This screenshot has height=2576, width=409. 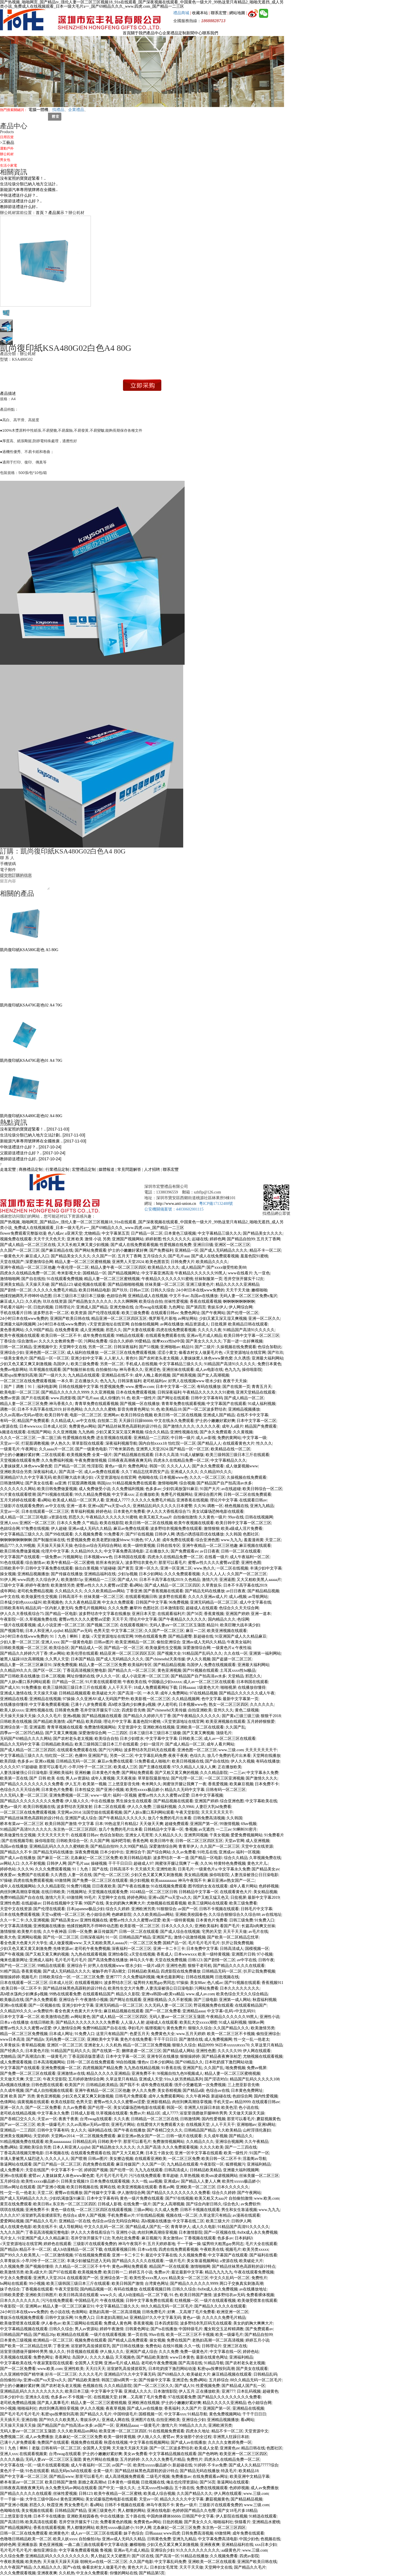 I want to click on 久久av免费看, so click(x=184, y=1852).